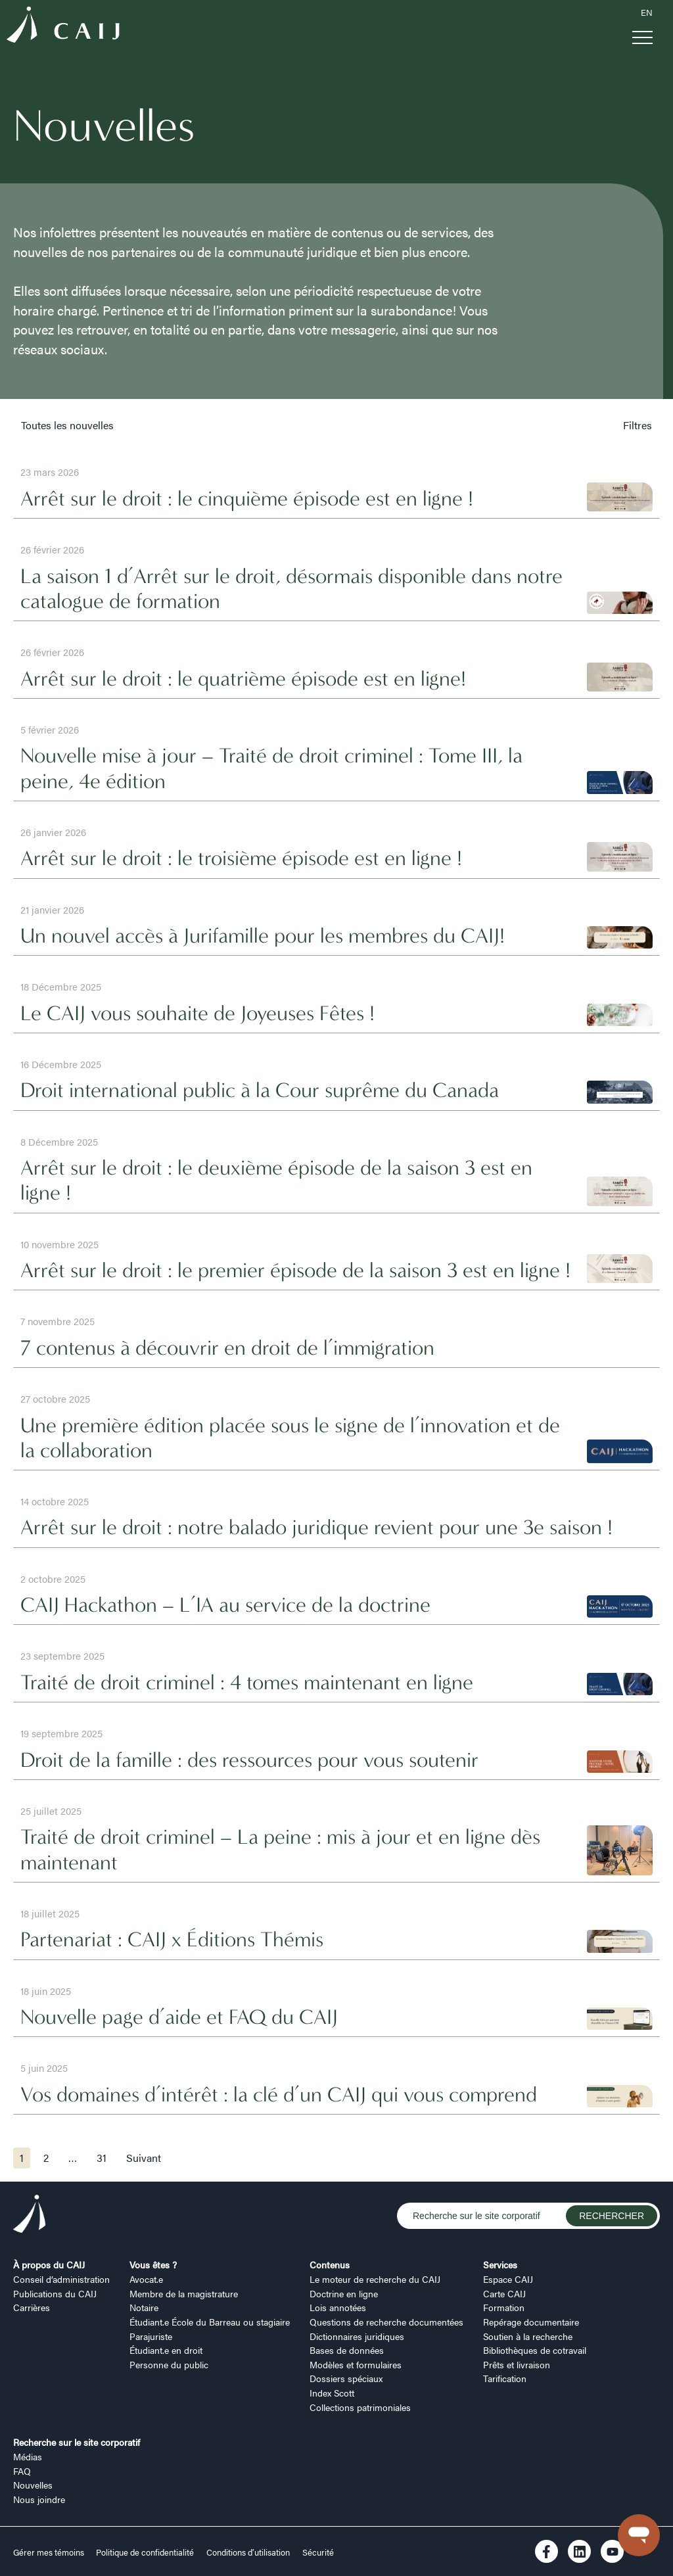  I want to click on Gérer mes témoins, so click(49, 2552).